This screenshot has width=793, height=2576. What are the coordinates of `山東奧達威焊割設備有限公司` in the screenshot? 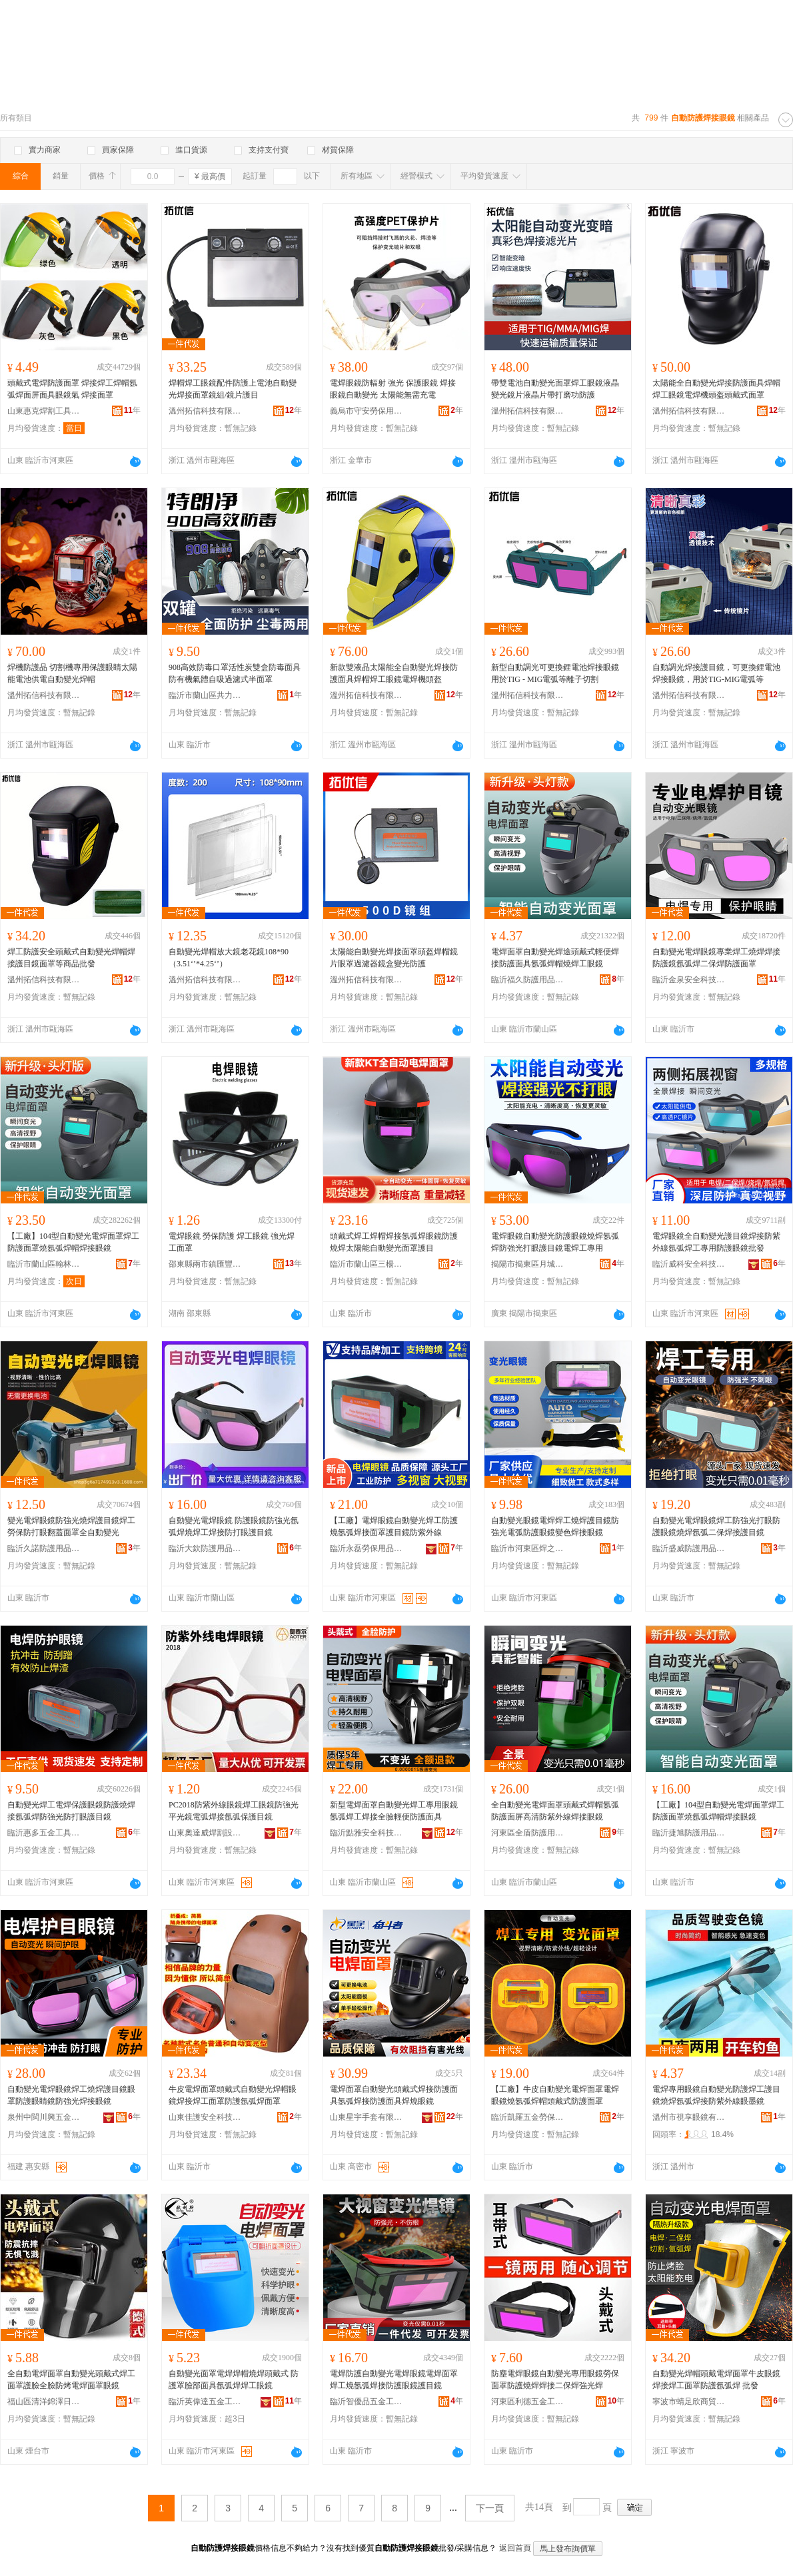 It's located at (205, 1832).